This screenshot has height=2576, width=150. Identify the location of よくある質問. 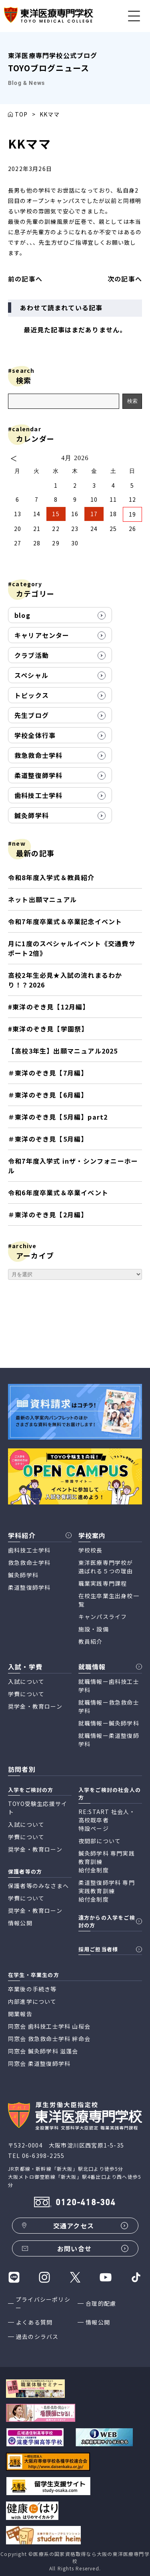
(34, 2322).